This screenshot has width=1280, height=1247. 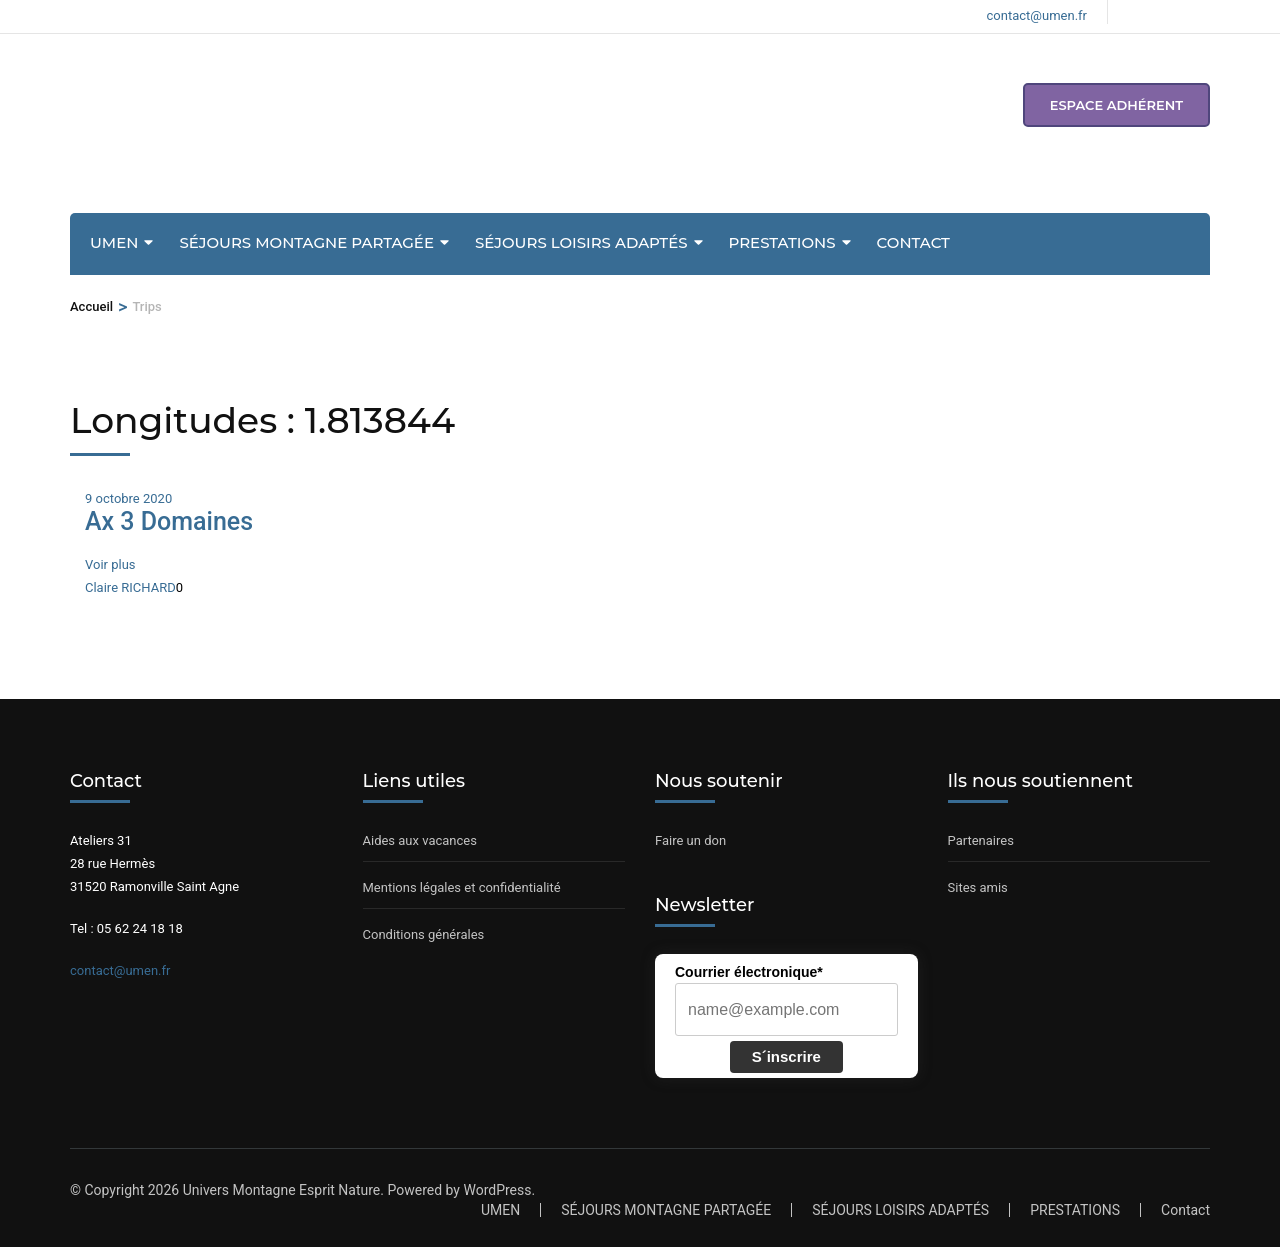 What do you see at coordinates (978, 887) in the screenshot?
I see `Sites amis` at bounding box center [978, 887].